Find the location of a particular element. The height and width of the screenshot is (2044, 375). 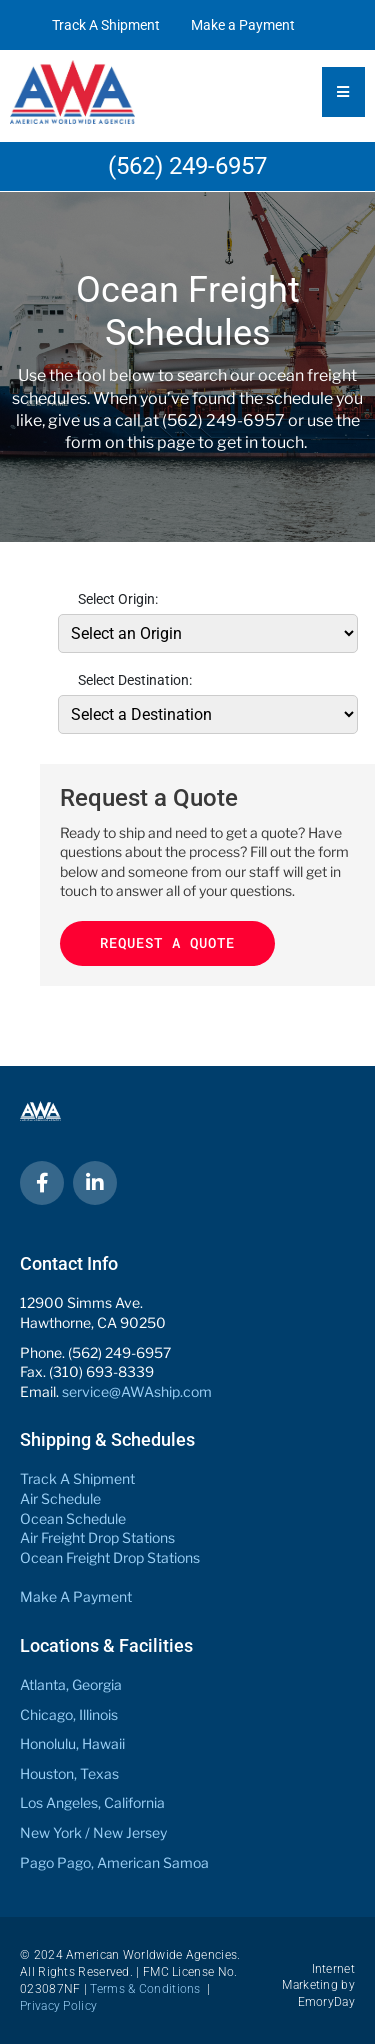

Terms & Conditions is located at coordinates (145, 1989).